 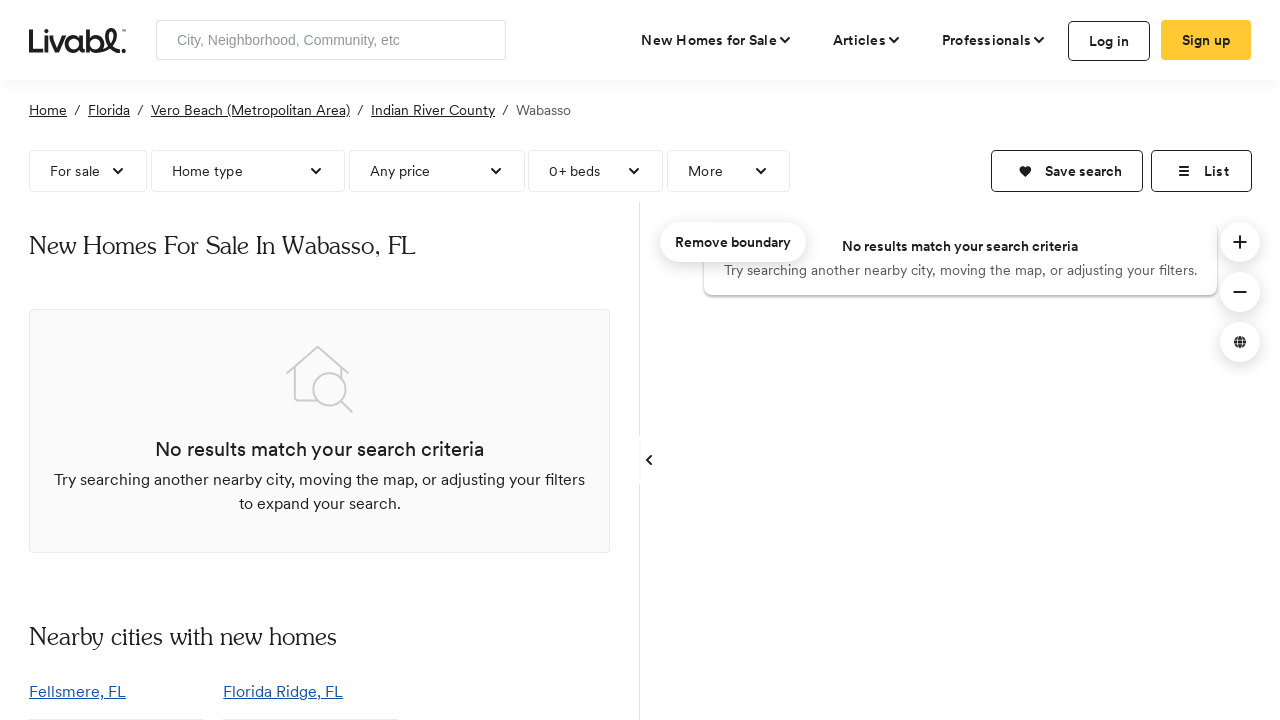 I want to click on [view new homes for sale], so click(x=717, y=40).